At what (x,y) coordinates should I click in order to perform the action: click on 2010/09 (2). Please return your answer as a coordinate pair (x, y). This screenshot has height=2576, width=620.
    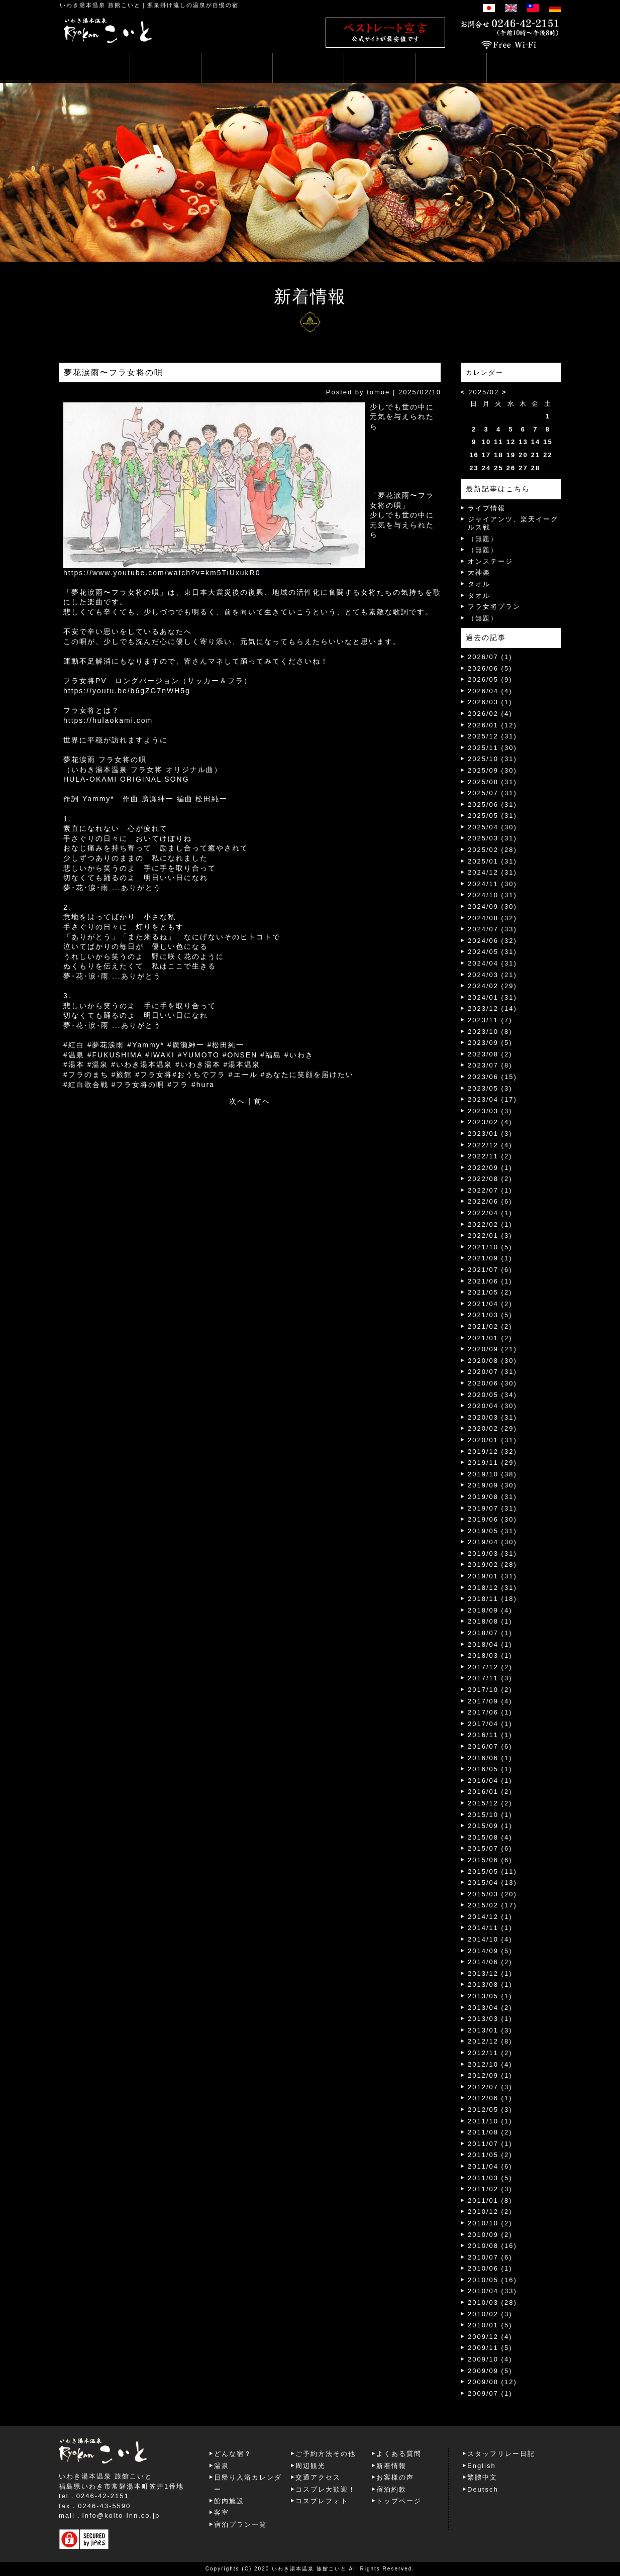
    Looking at the image, I should click on (490, 2234).